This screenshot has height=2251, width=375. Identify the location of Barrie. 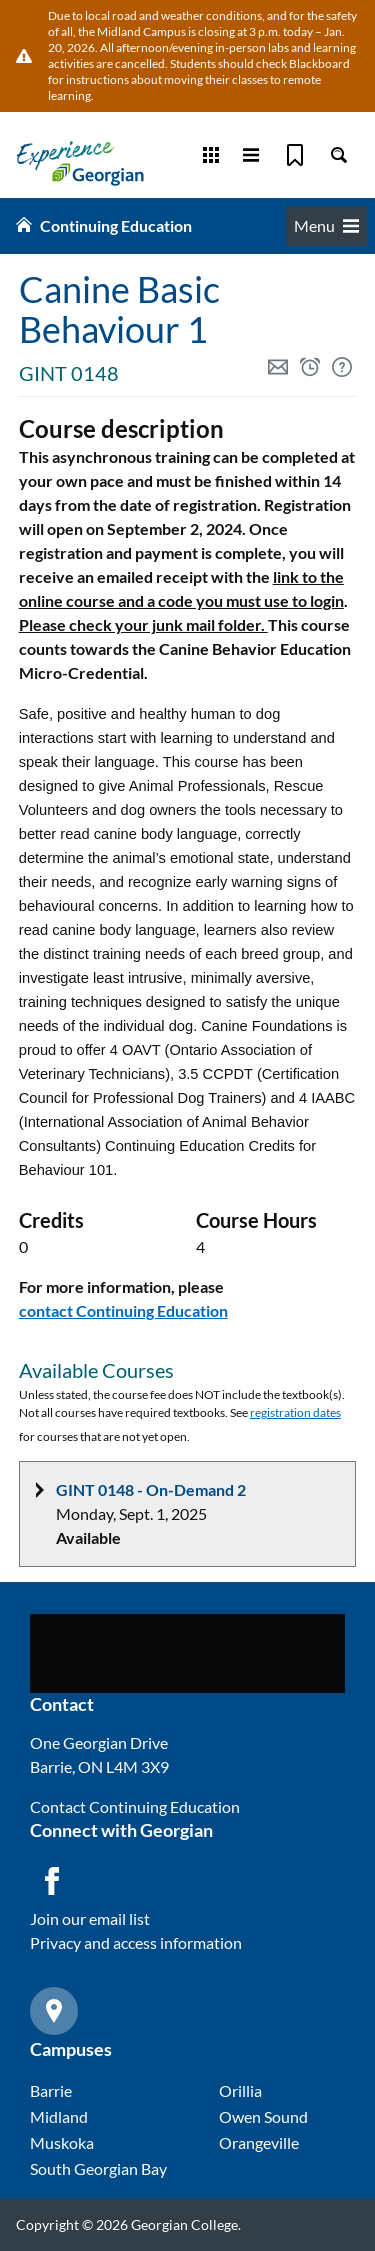
(51, 2090).